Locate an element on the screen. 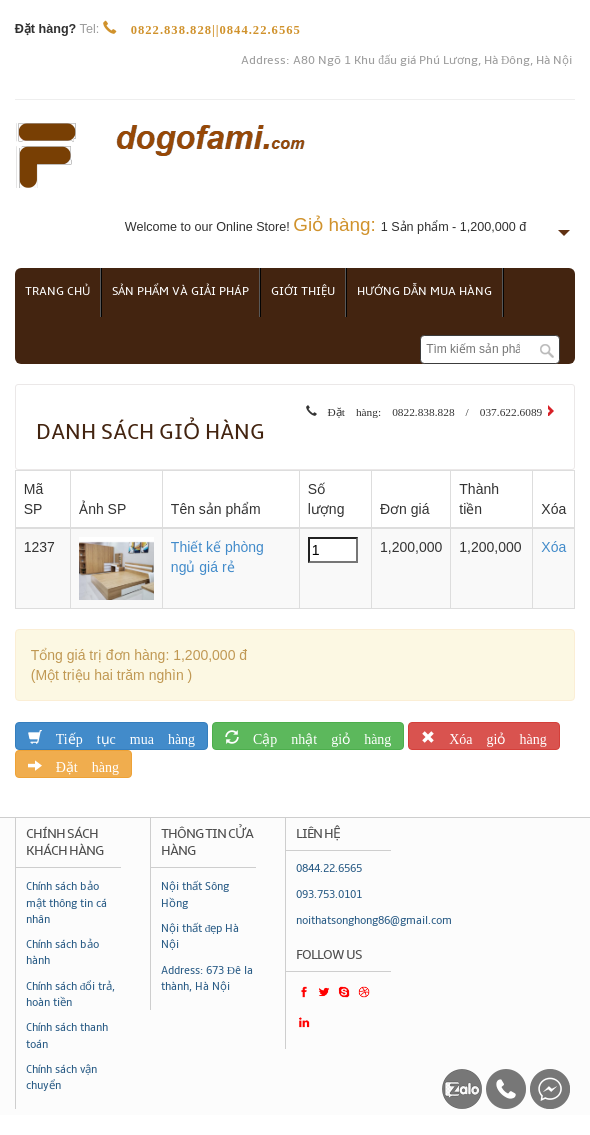 The height and width of the screenshot is (1135, 590). Cập nhật giỏ hàng is located at coordinates (315, 735).